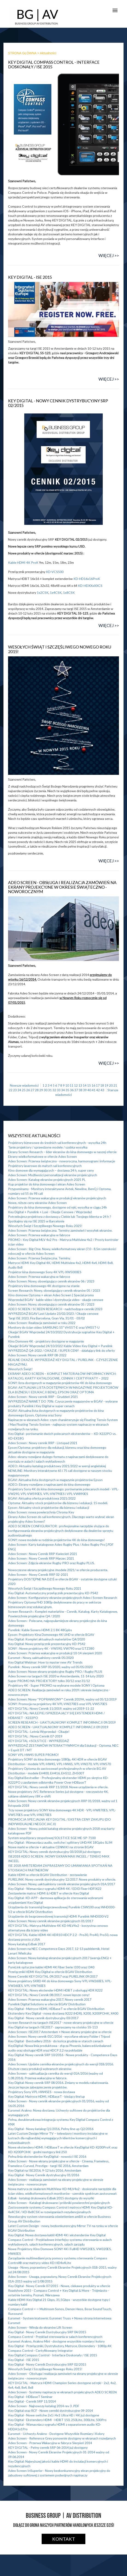 This screenshot has width=127, height=2576. I want to click on ADEO SCREEN / SCREEN RESEARCH - nadchodzące cenniki 2023, so click(55, 1309).